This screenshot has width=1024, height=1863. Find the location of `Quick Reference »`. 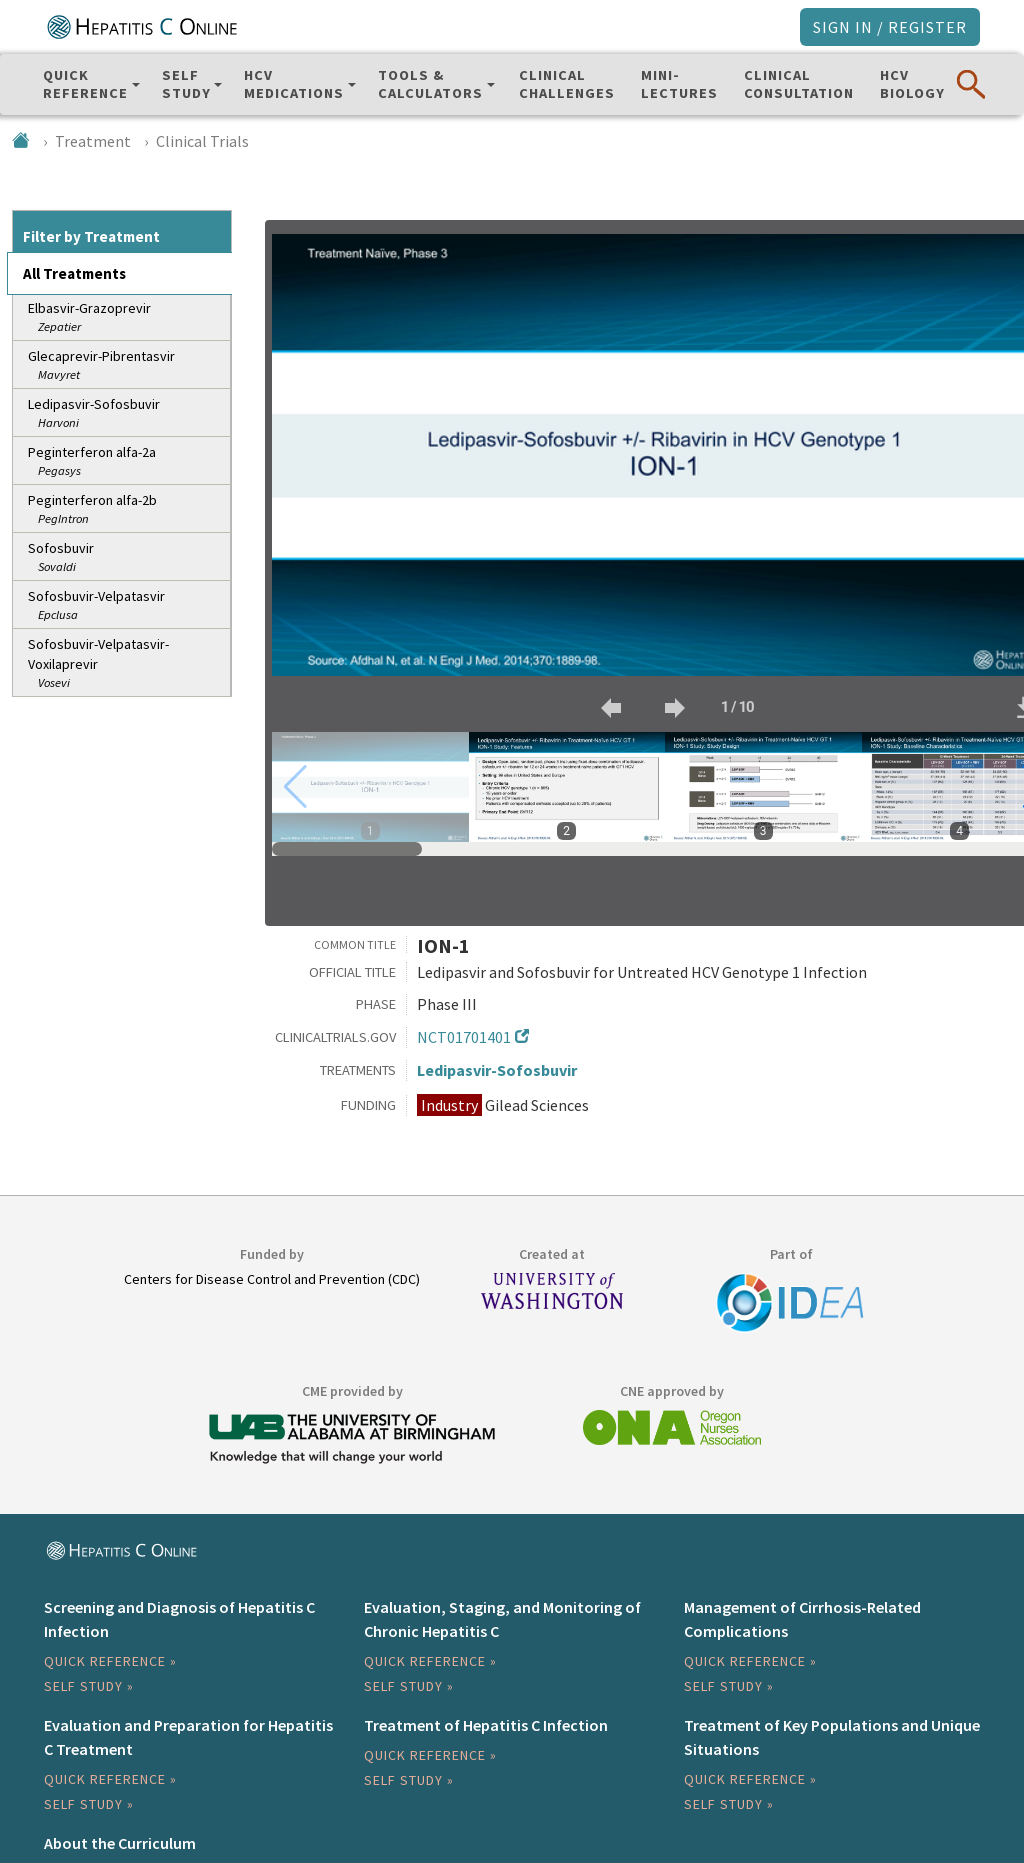

Quick Reference » is located at coordinates (110, 1661).